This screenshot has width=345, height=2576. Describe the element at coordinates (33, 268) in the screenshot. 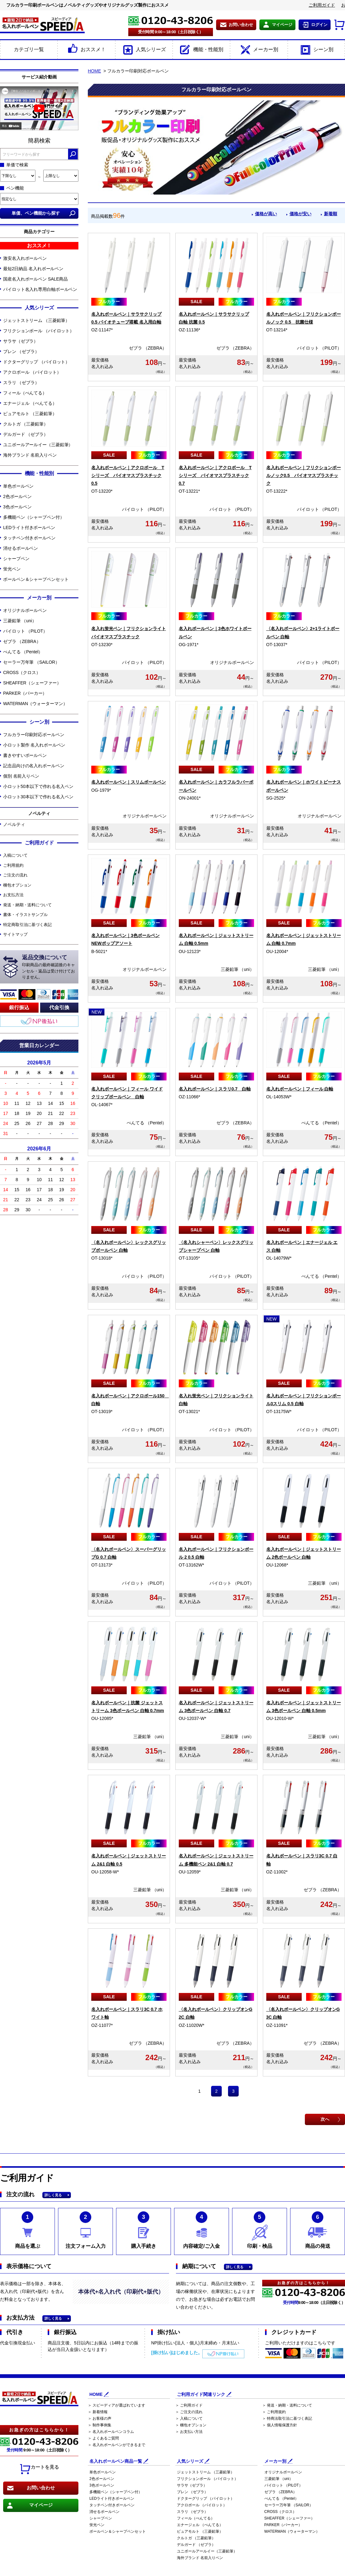

I see `最短2日納品 名入れボールペン` at that location.